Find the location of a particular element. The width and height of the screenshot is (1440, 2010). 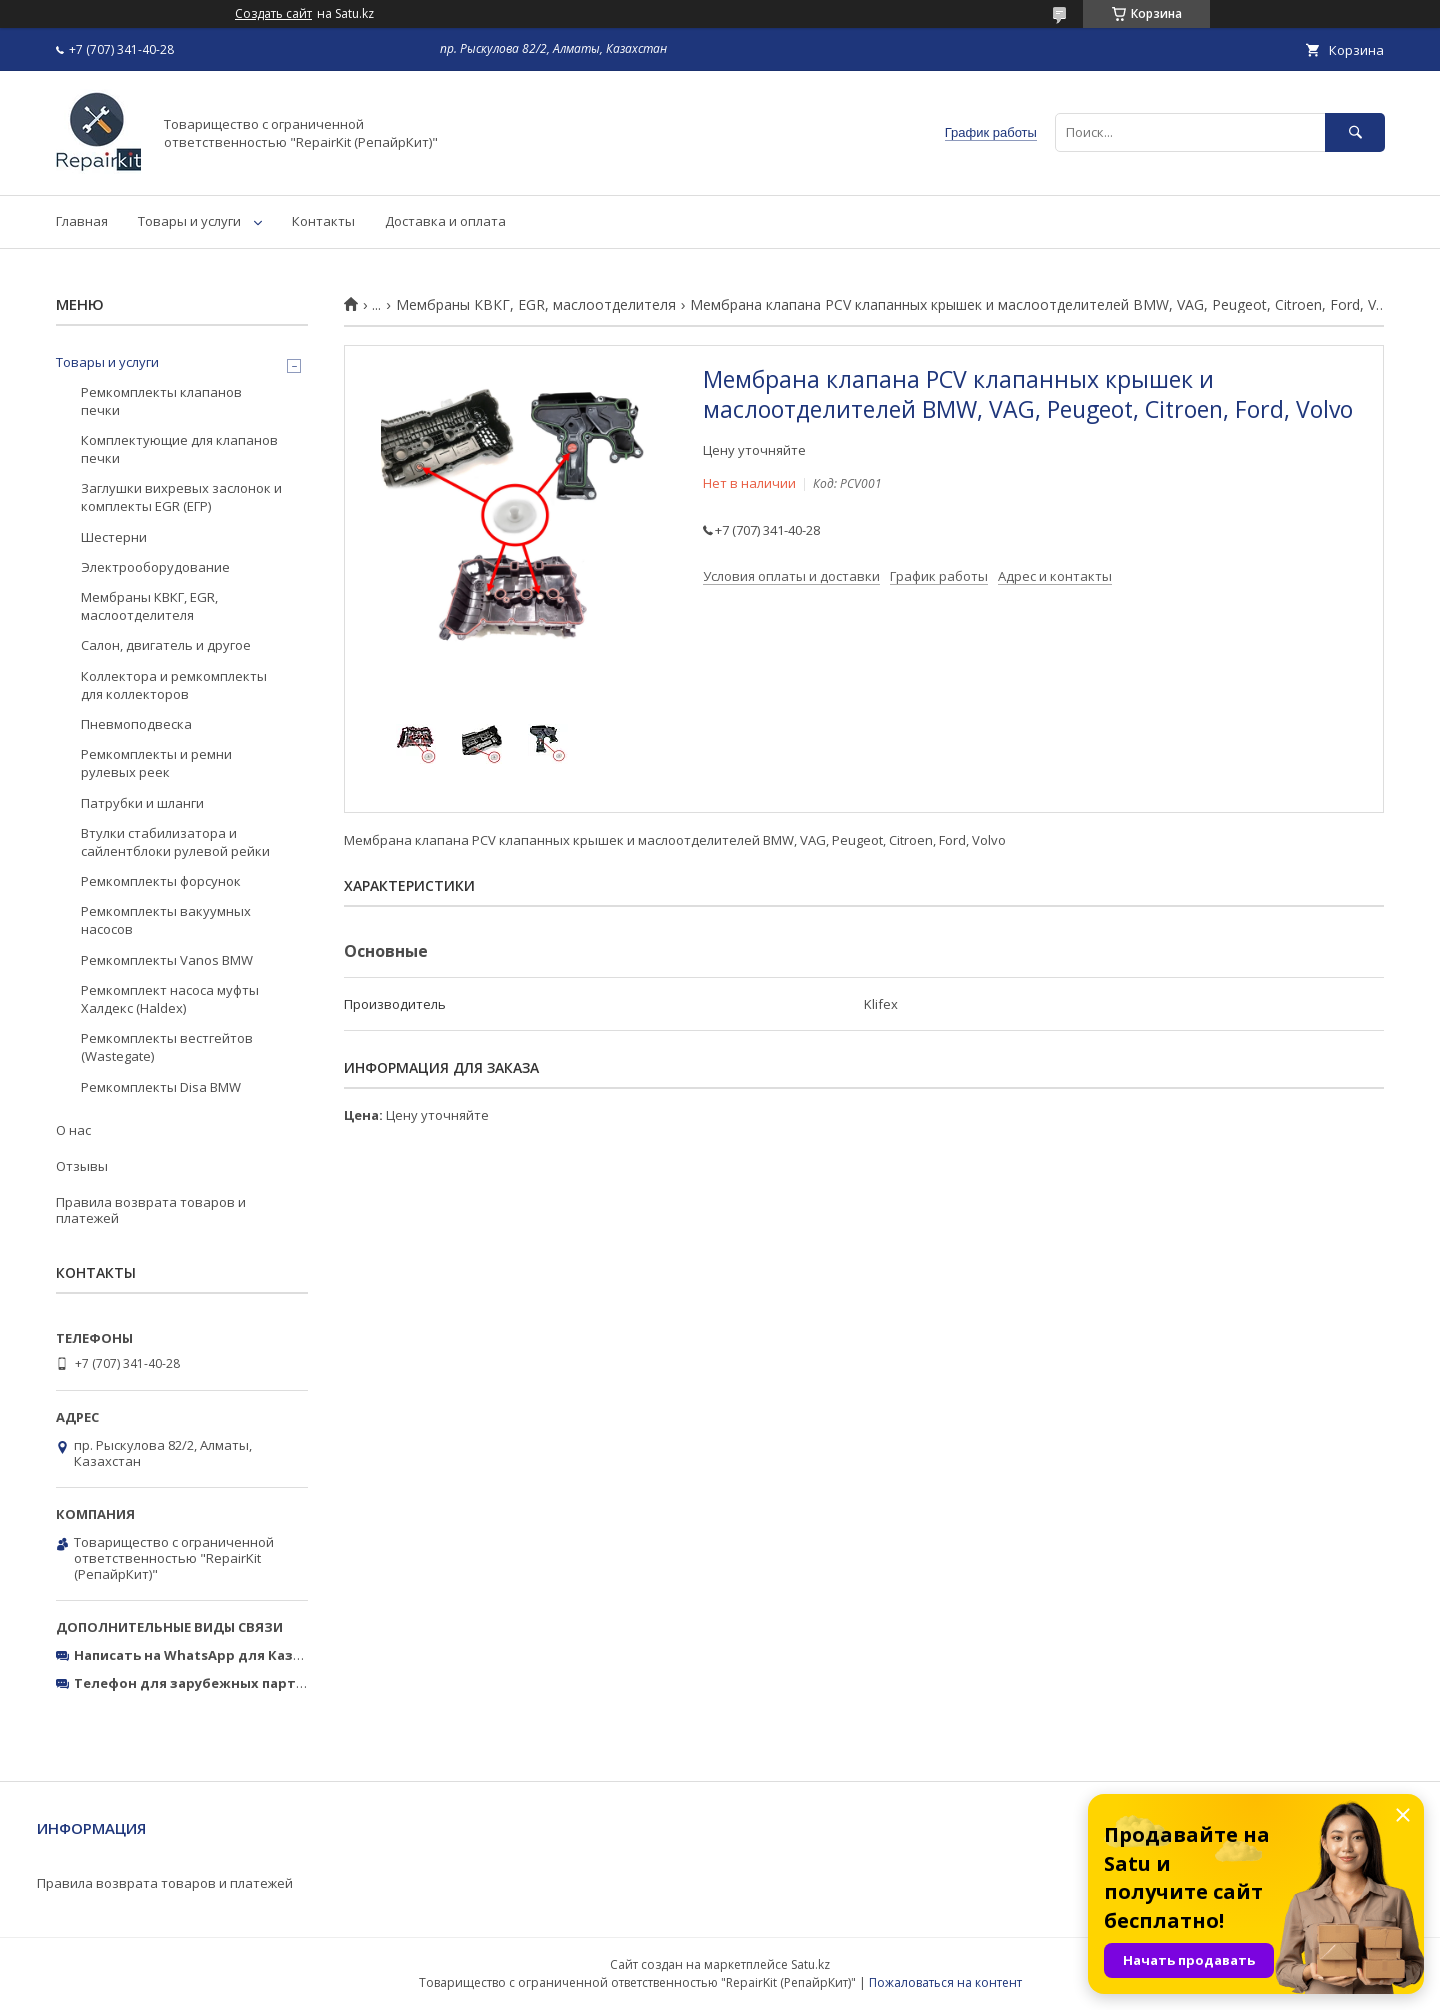

Создать сайт is located at coordinates (273, 14).